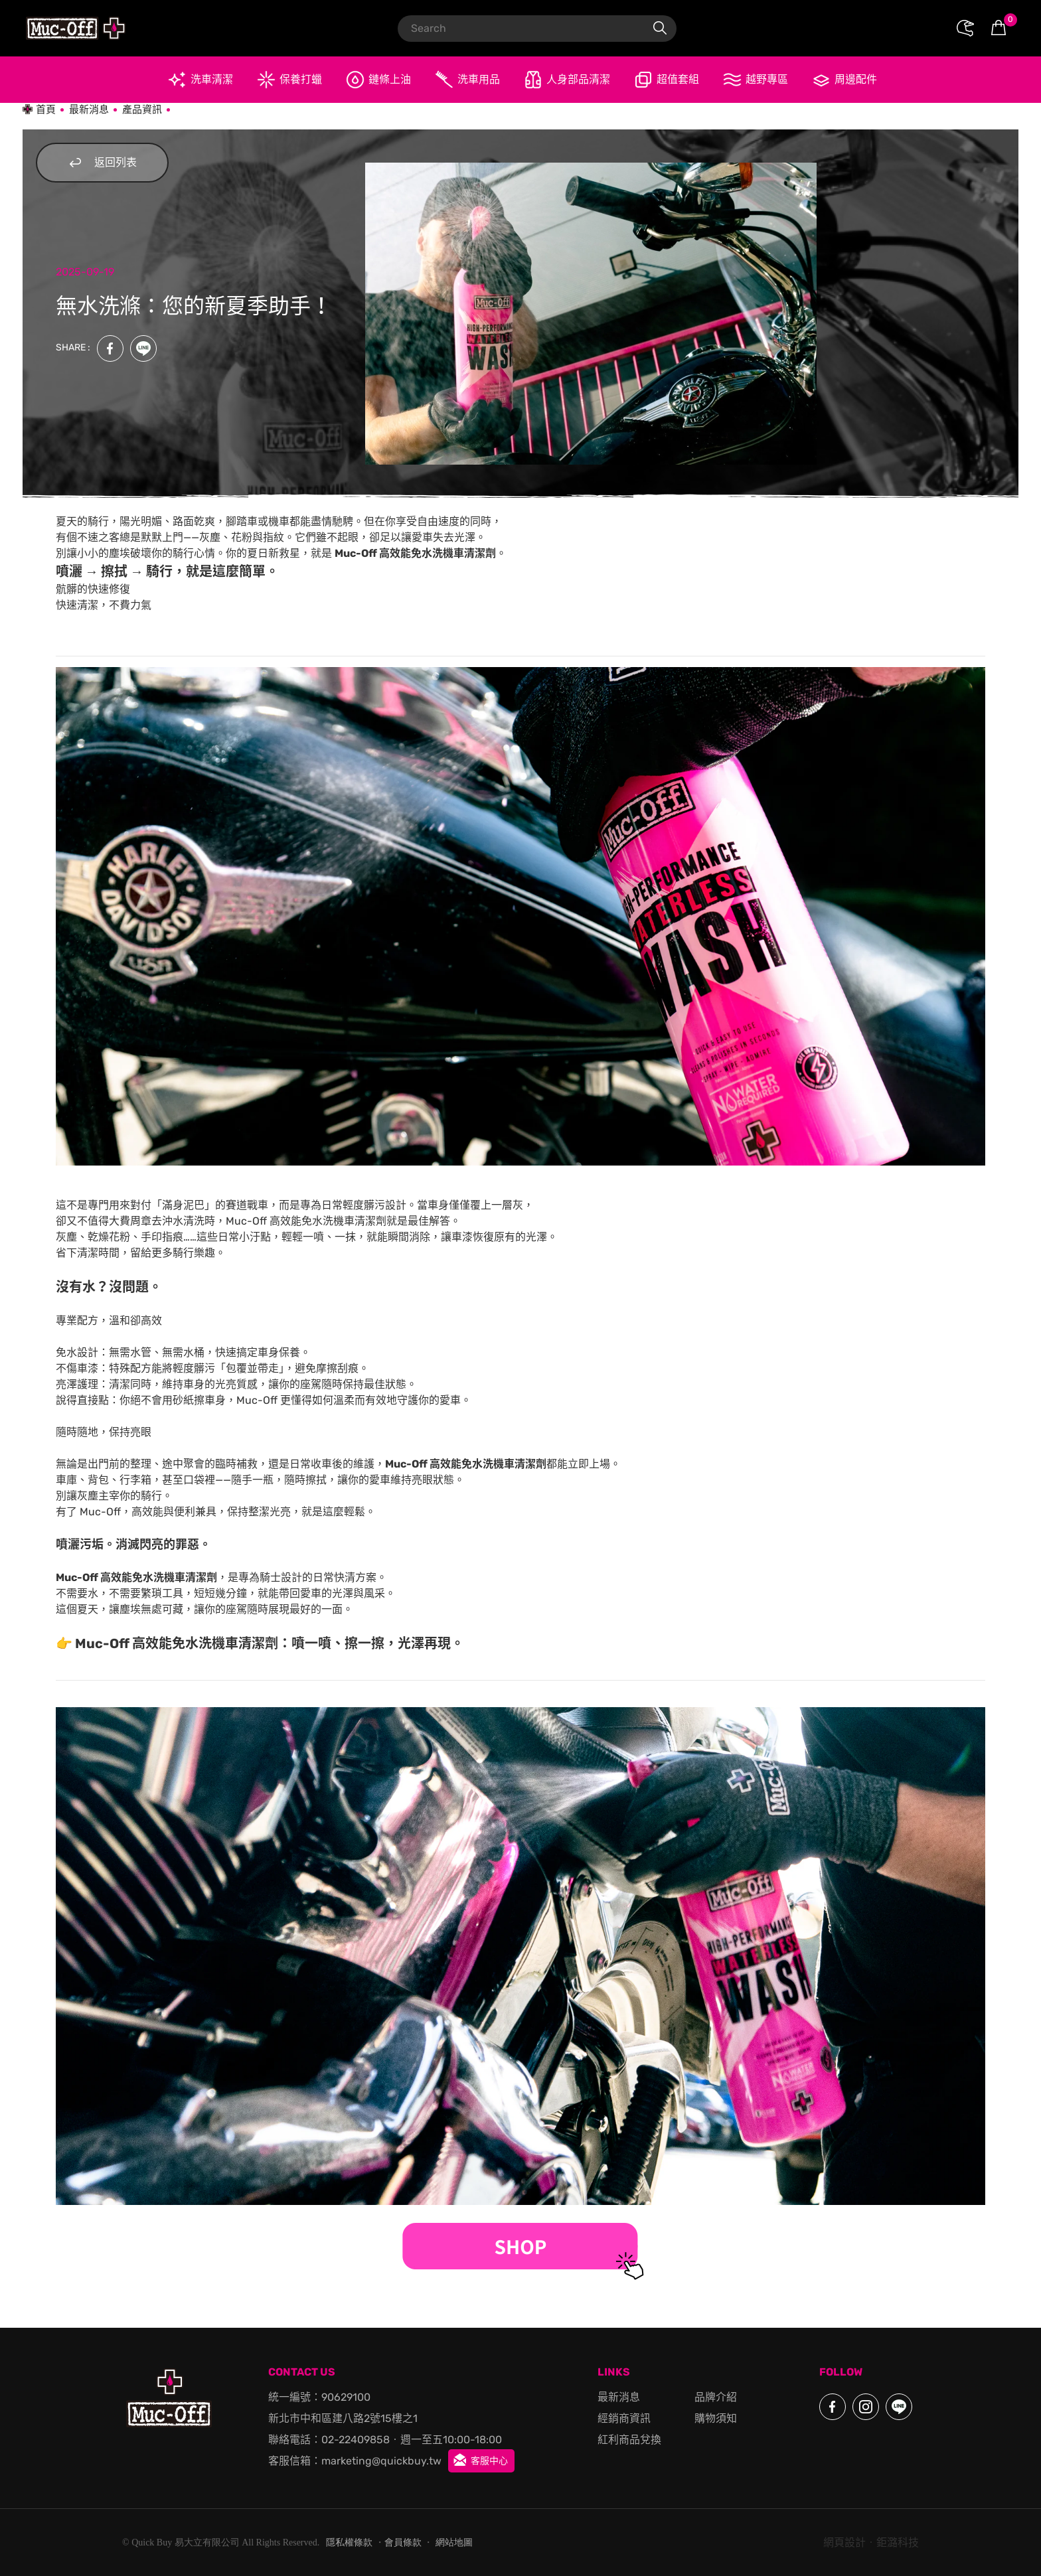 Image resolution: width=1041 pixels, height=2576 pixels. I want to click on 首頁, so click(46, 109).